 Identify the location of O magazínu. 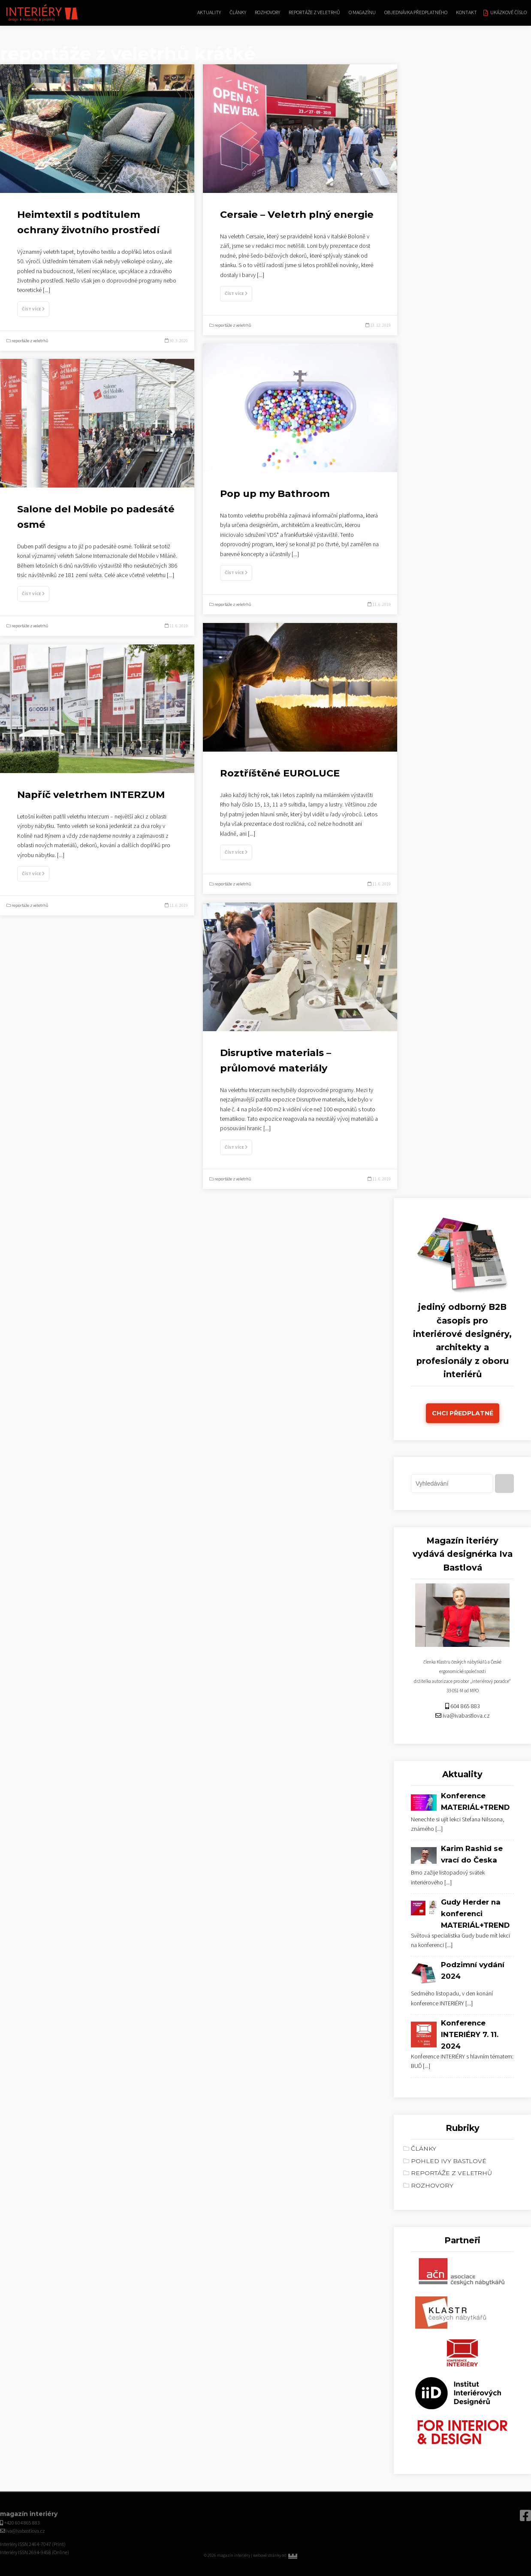
(362, 12).